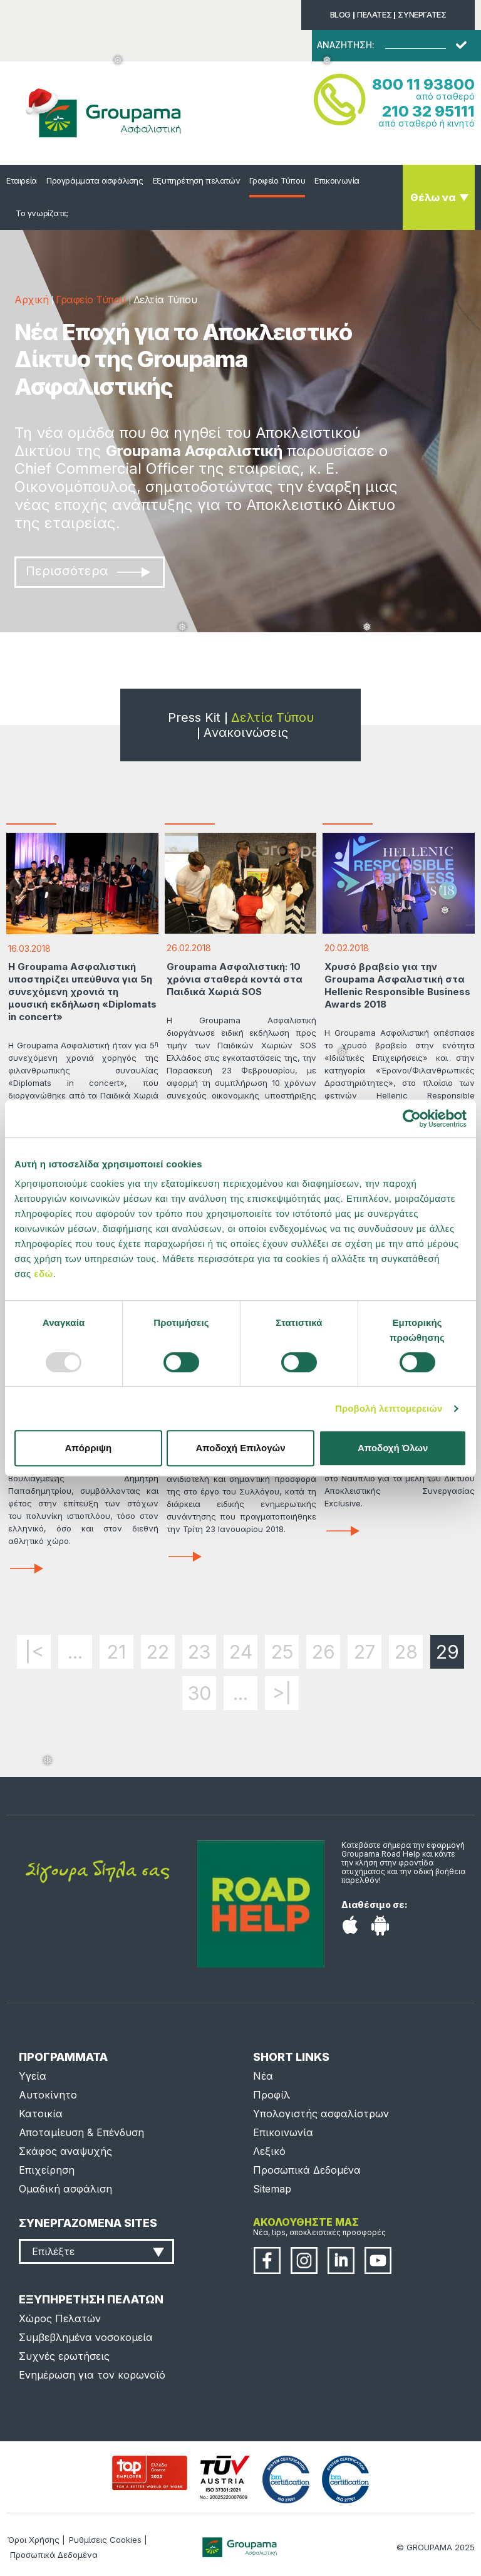 The image size is (481, 2576). Describe the element at coordinates (158, 1651) in the screenshot. I see `22` at that location.